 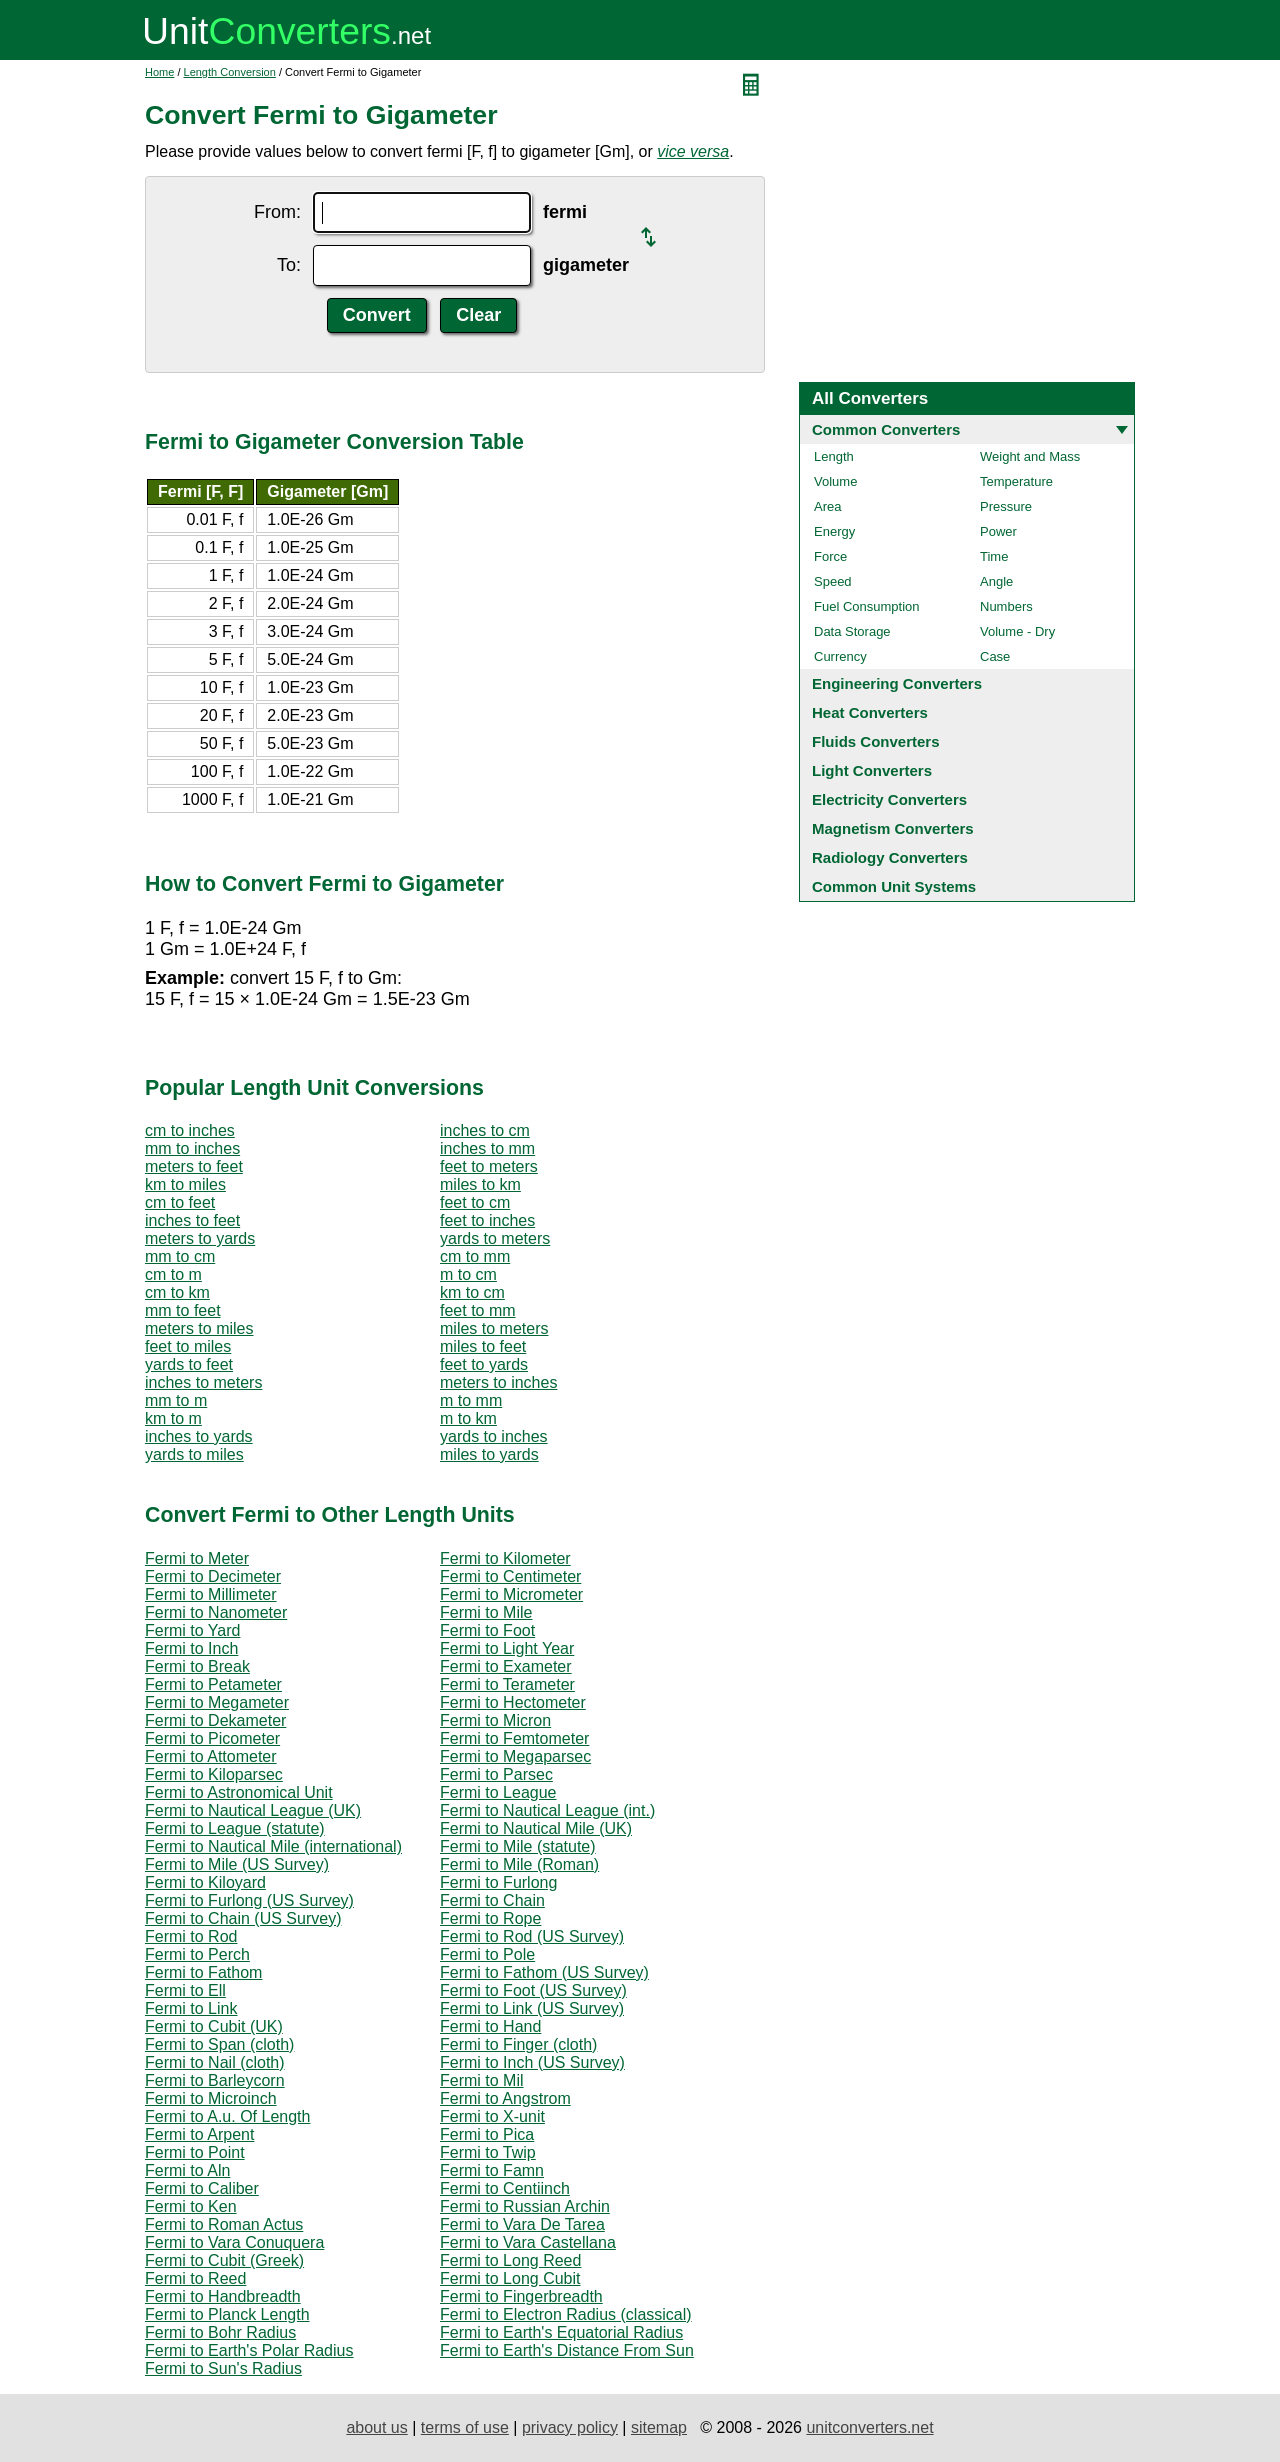 I want to click on Fermi to Chain, so click(x=492, y=1900).